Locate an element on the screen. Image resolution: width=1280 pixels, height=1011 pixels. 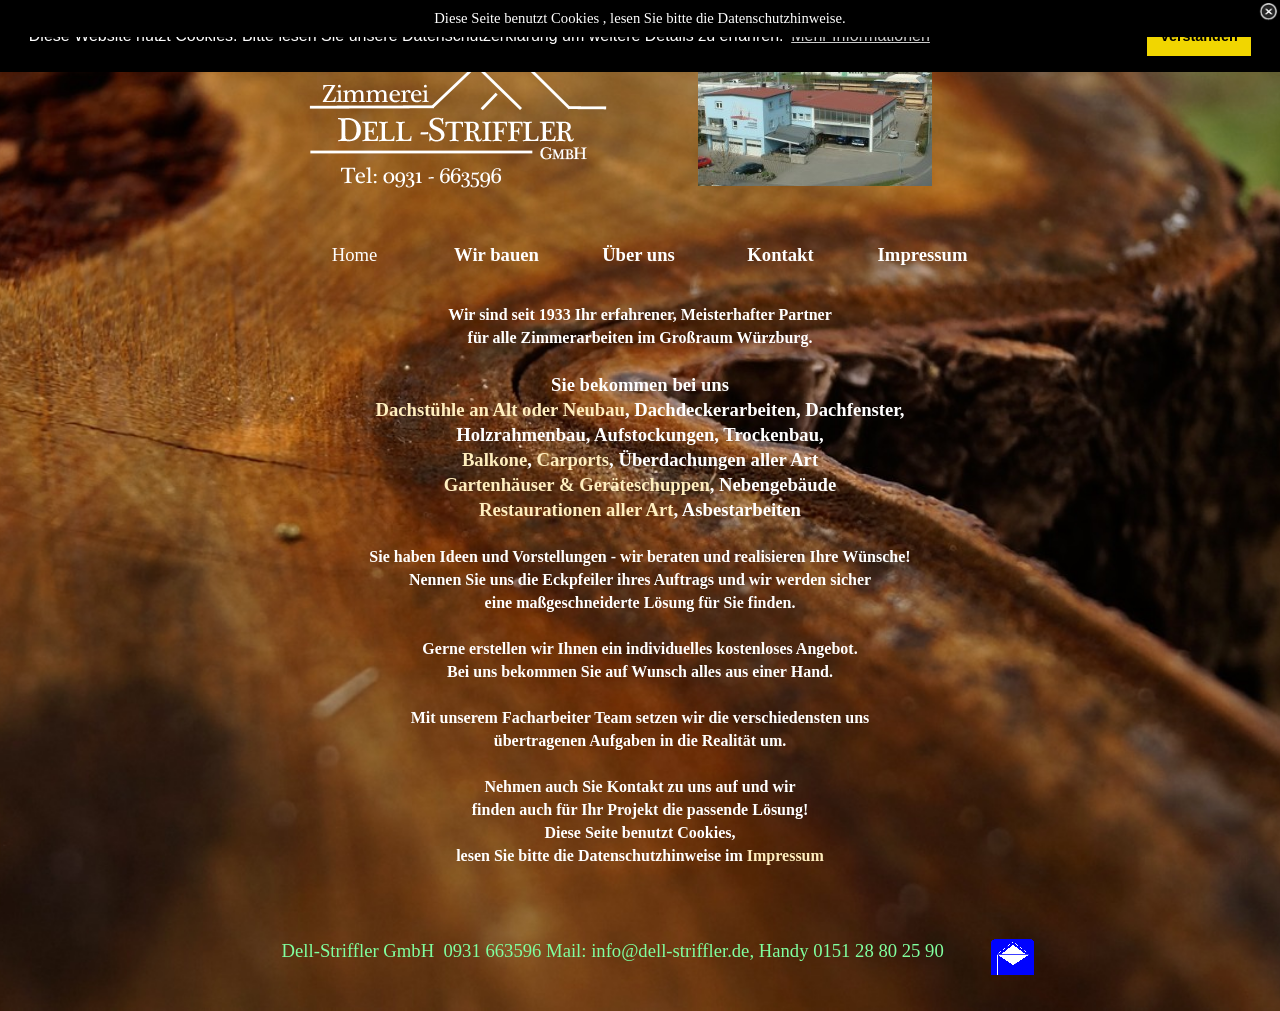
Impressum is located at coordinates (785, 855).